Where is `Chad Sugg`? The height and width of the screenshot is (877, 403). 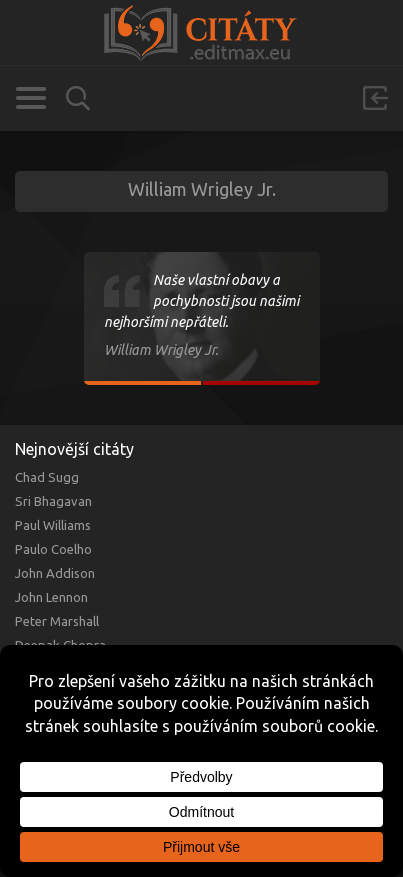 Chad Sugg is located at coordinates (47, 477).